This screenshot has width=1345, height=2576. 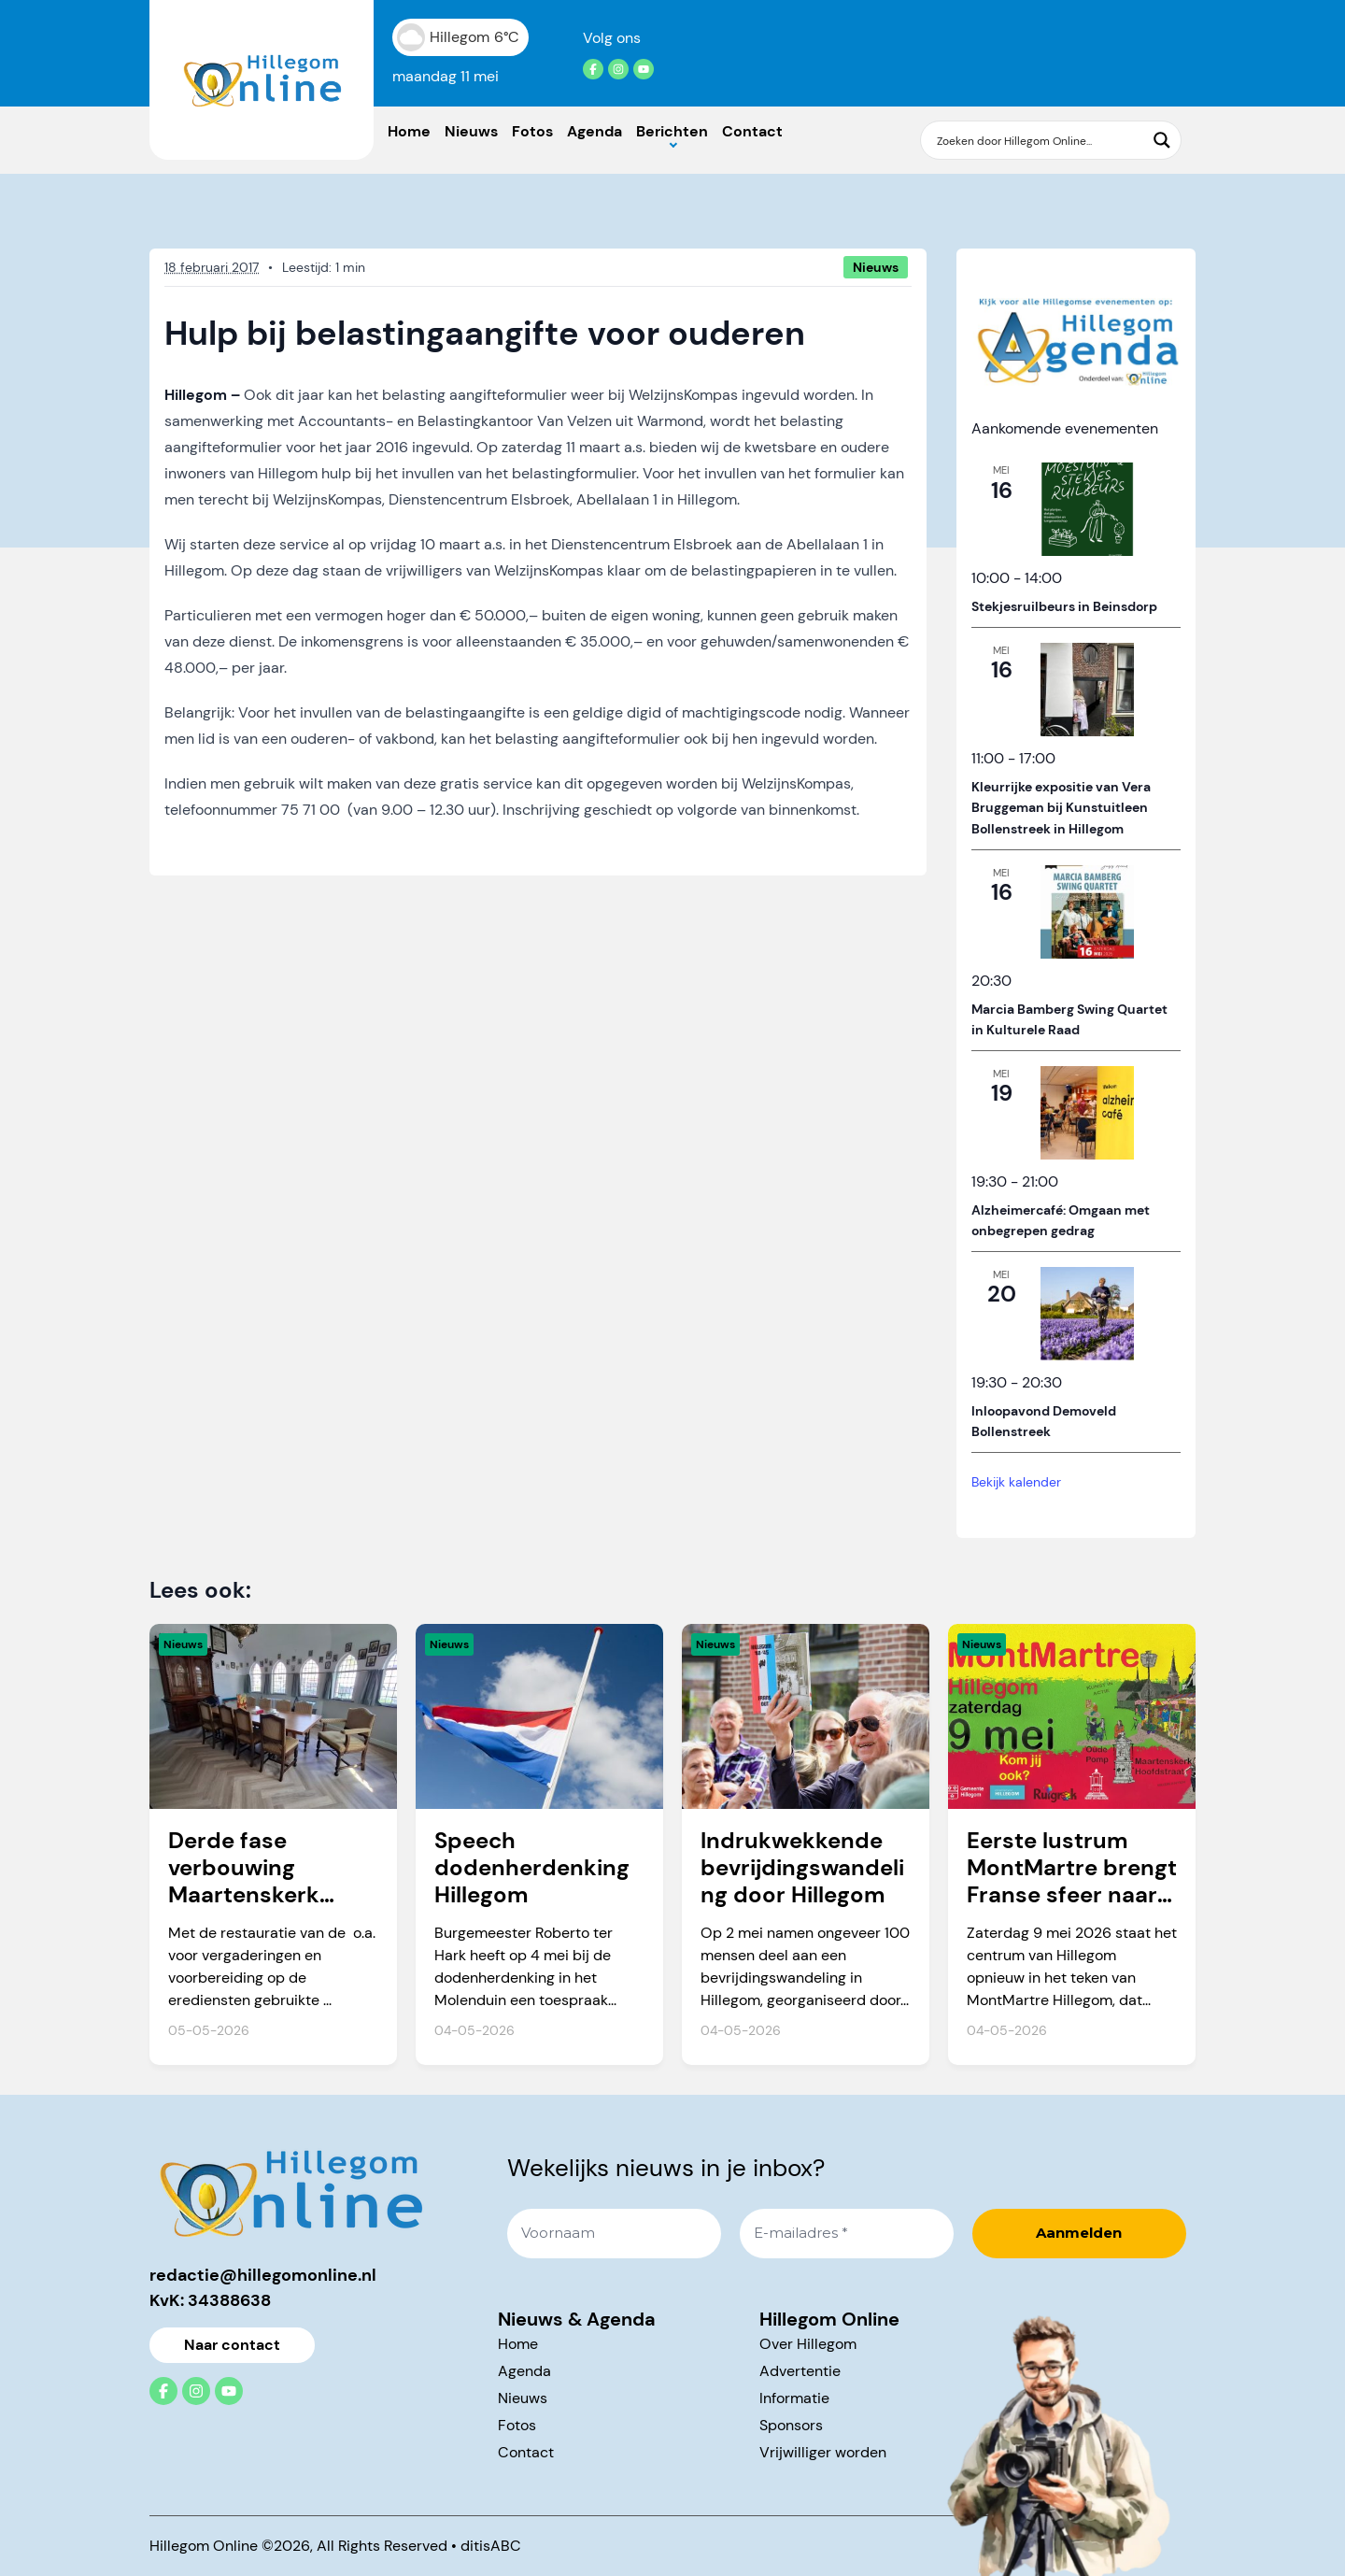 What do you see at coordinates (1061, 807) in the screenshot?
I see `Kleurrijke expositie van Vera Bruggeman bij Kunstuitleen Bollenstreek in Hillegom` at bounding box center [1061, 807].